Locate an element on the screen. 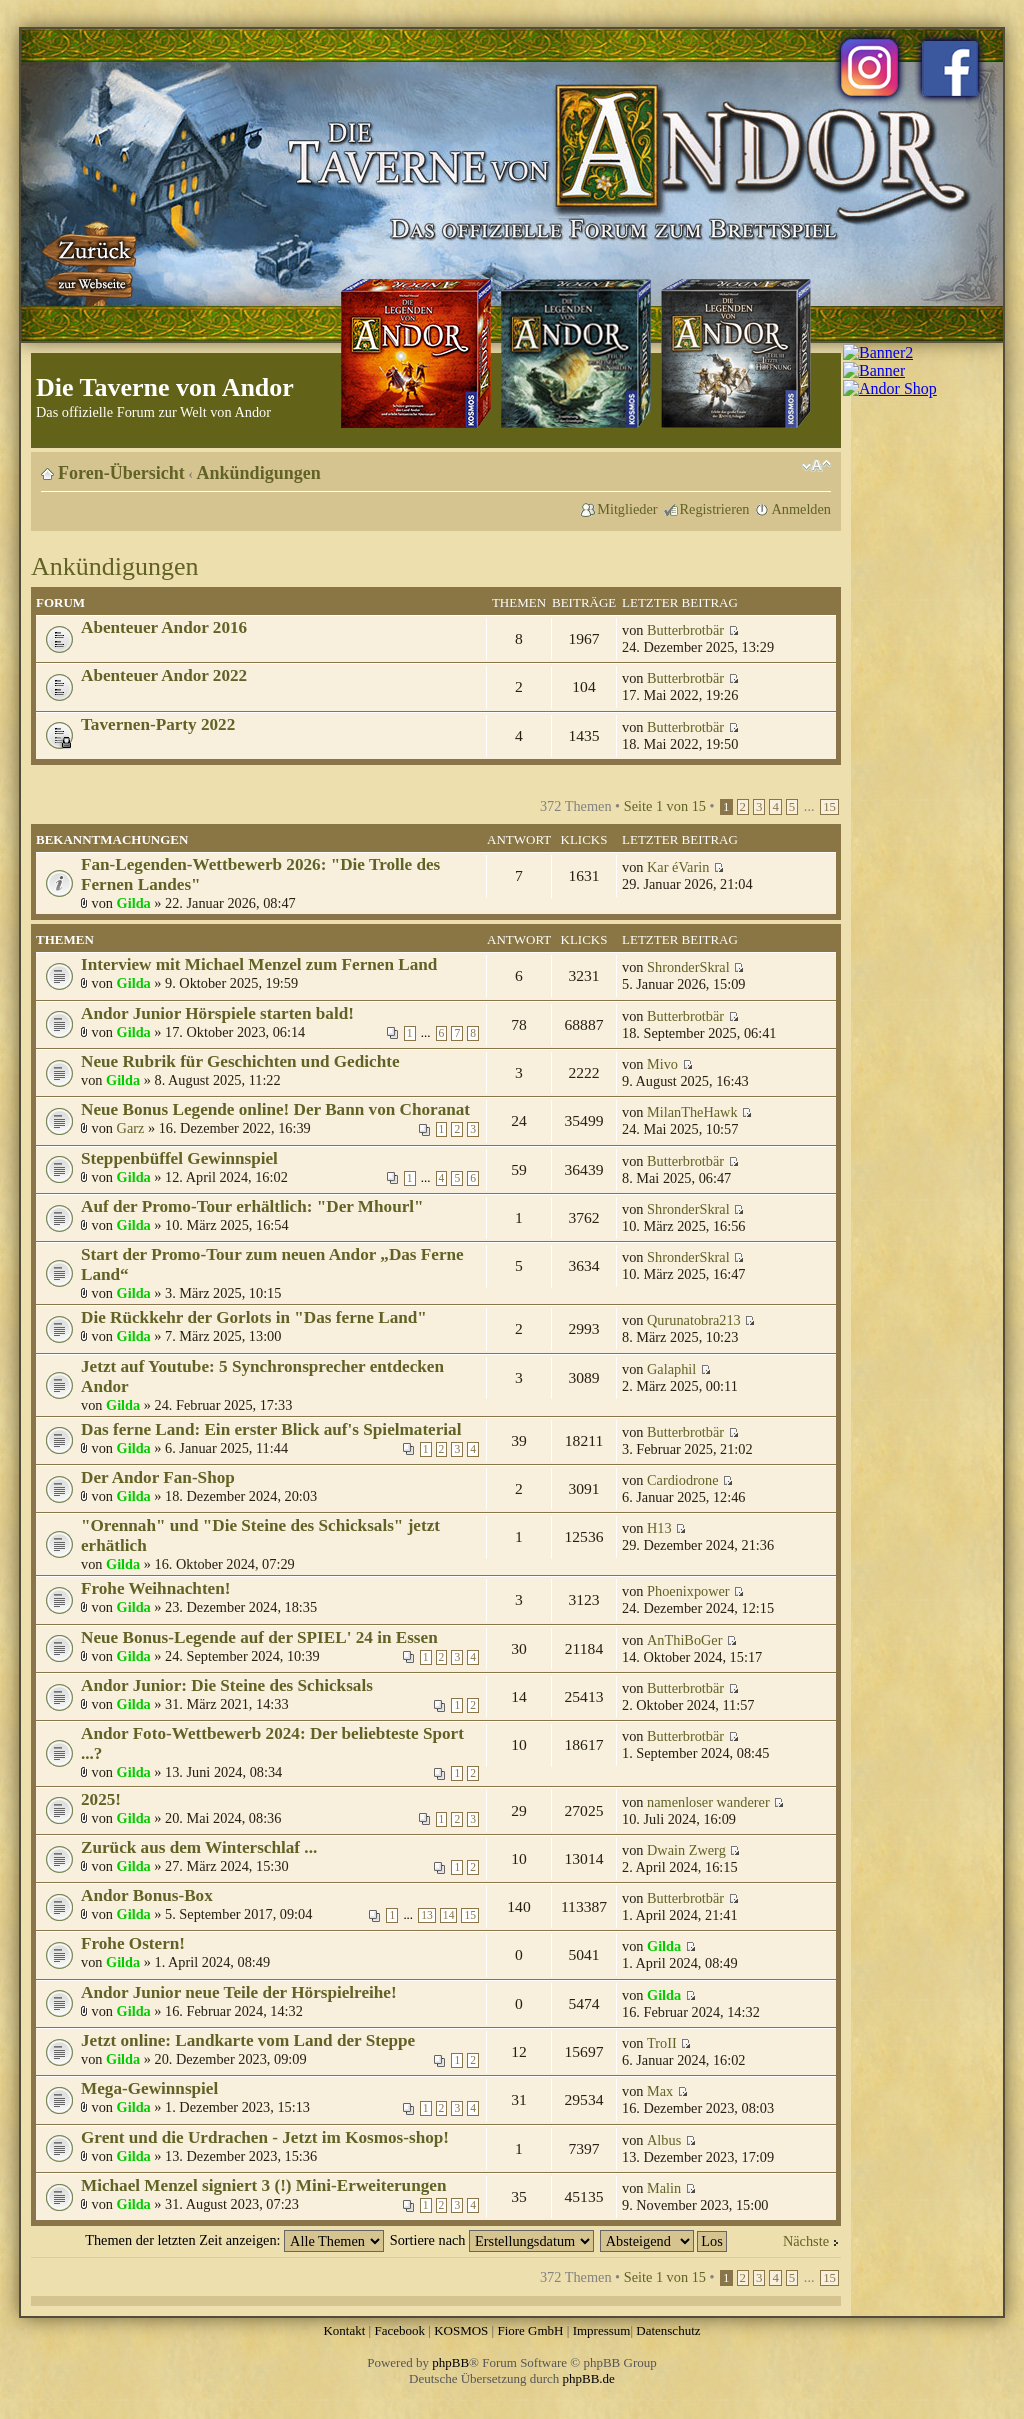  Das ferne Land: Ein erster Blick auf's Spielmaterial is located at coordinates (271, 1429).